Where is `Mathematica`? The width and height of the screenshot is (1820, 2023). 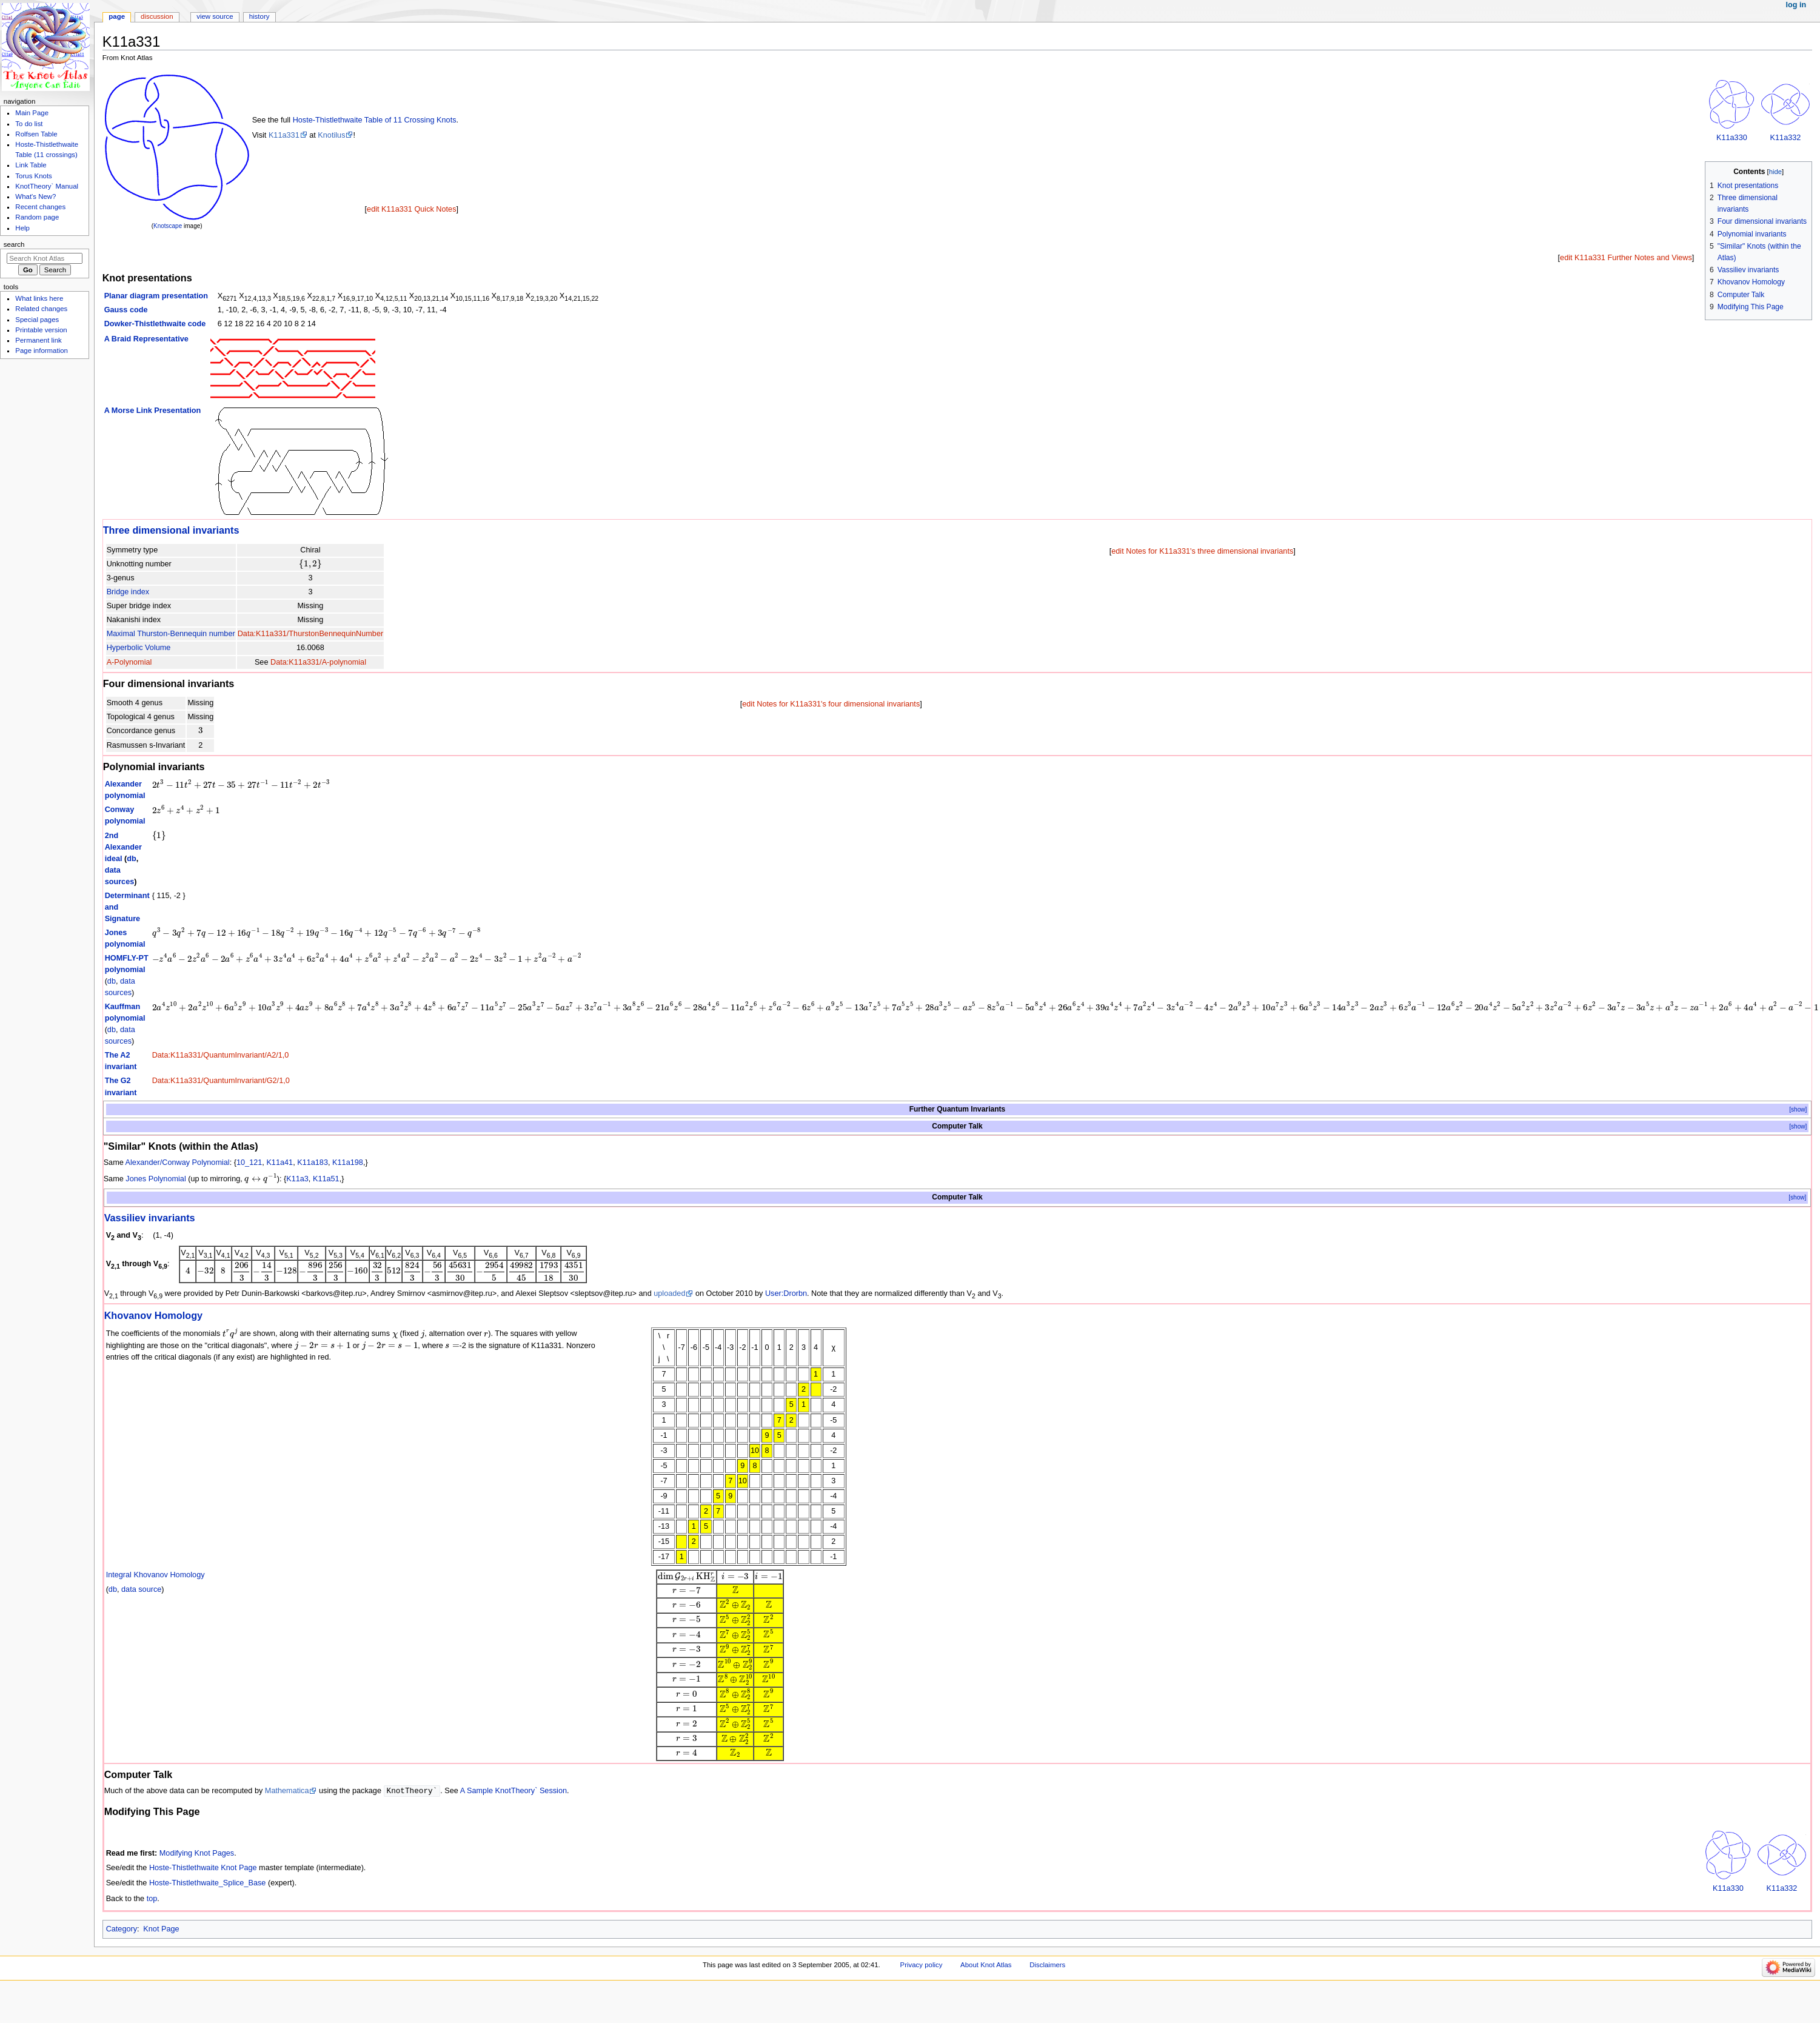
Mathematica is located at coordinates (287, 1791).